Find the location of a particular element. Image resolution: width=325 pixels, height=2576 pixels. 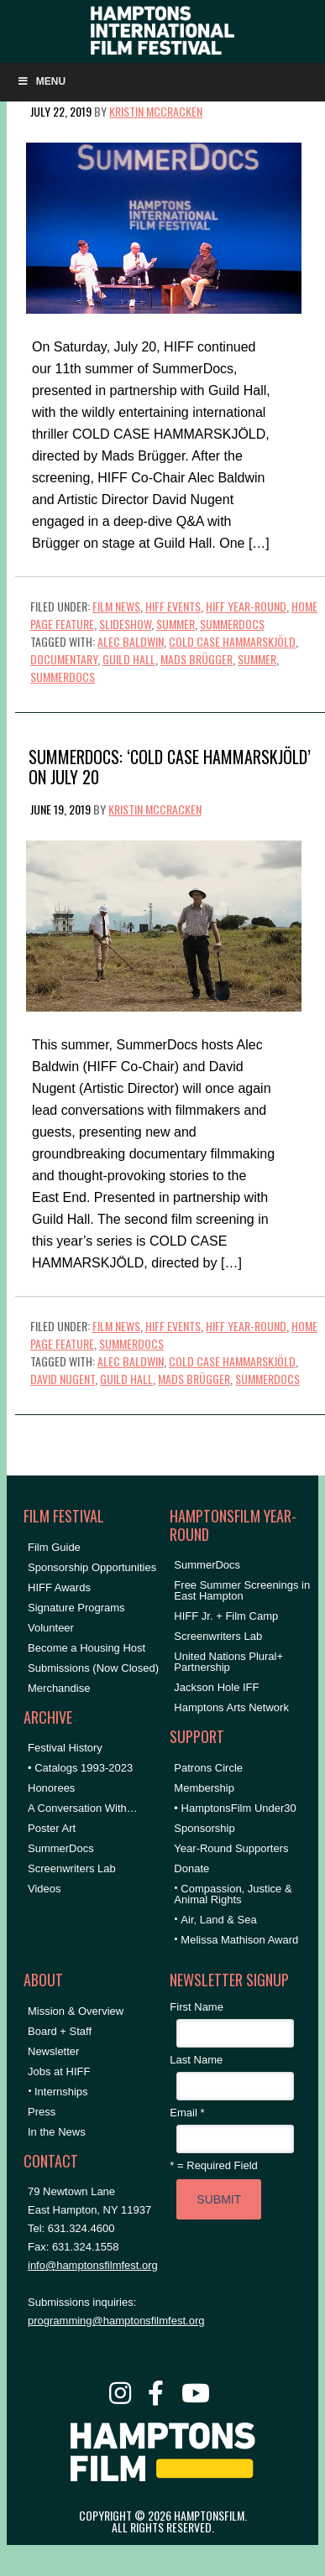

Videos is located at coordinates (44, 1888).